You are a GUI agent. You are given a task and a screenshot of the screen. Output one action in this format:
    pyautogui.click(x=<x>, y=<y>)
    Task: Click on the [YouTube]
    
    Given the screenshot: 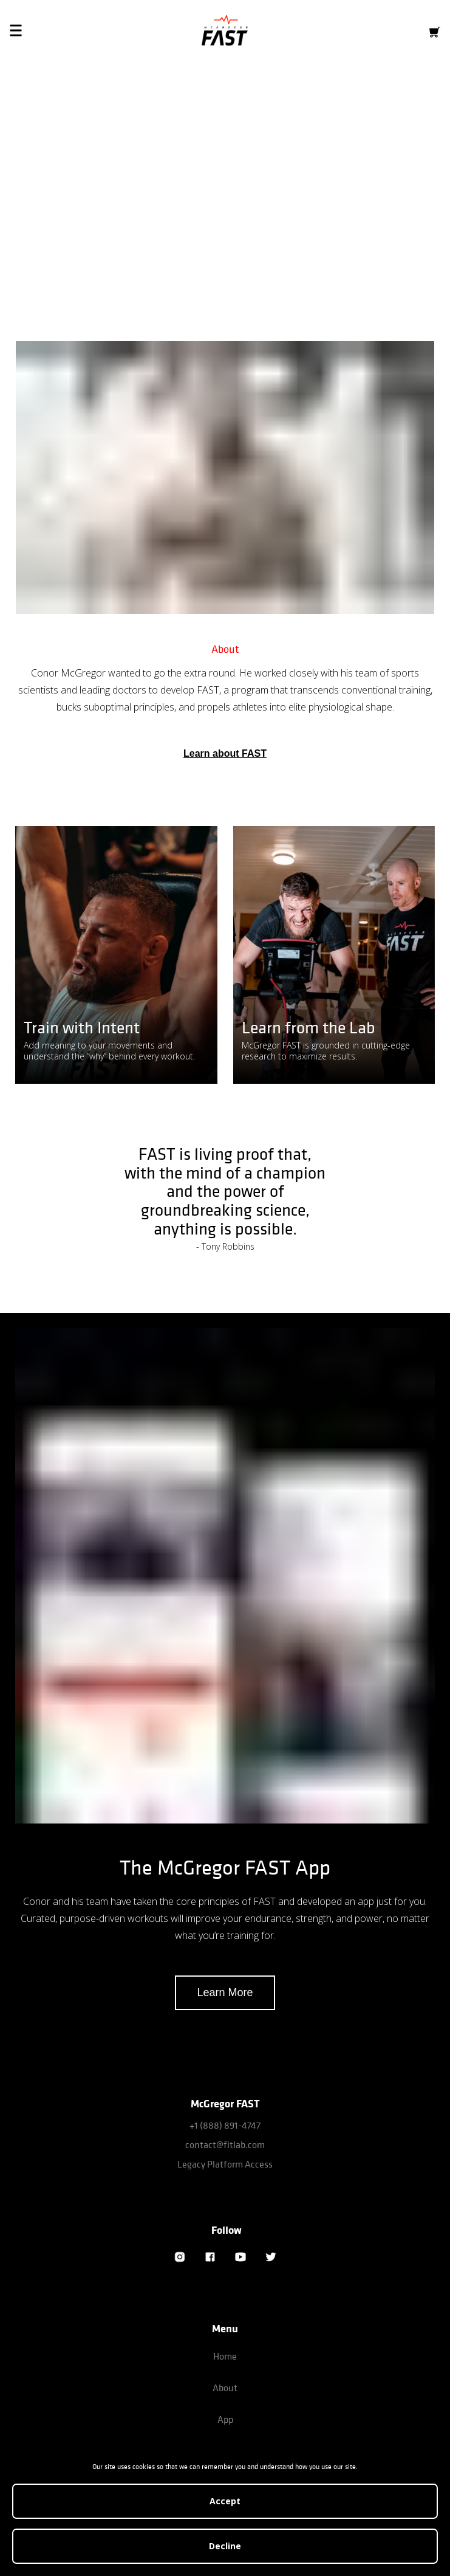 What is the action you would take?
    pyautogui.click(x=240, y=2257)
    